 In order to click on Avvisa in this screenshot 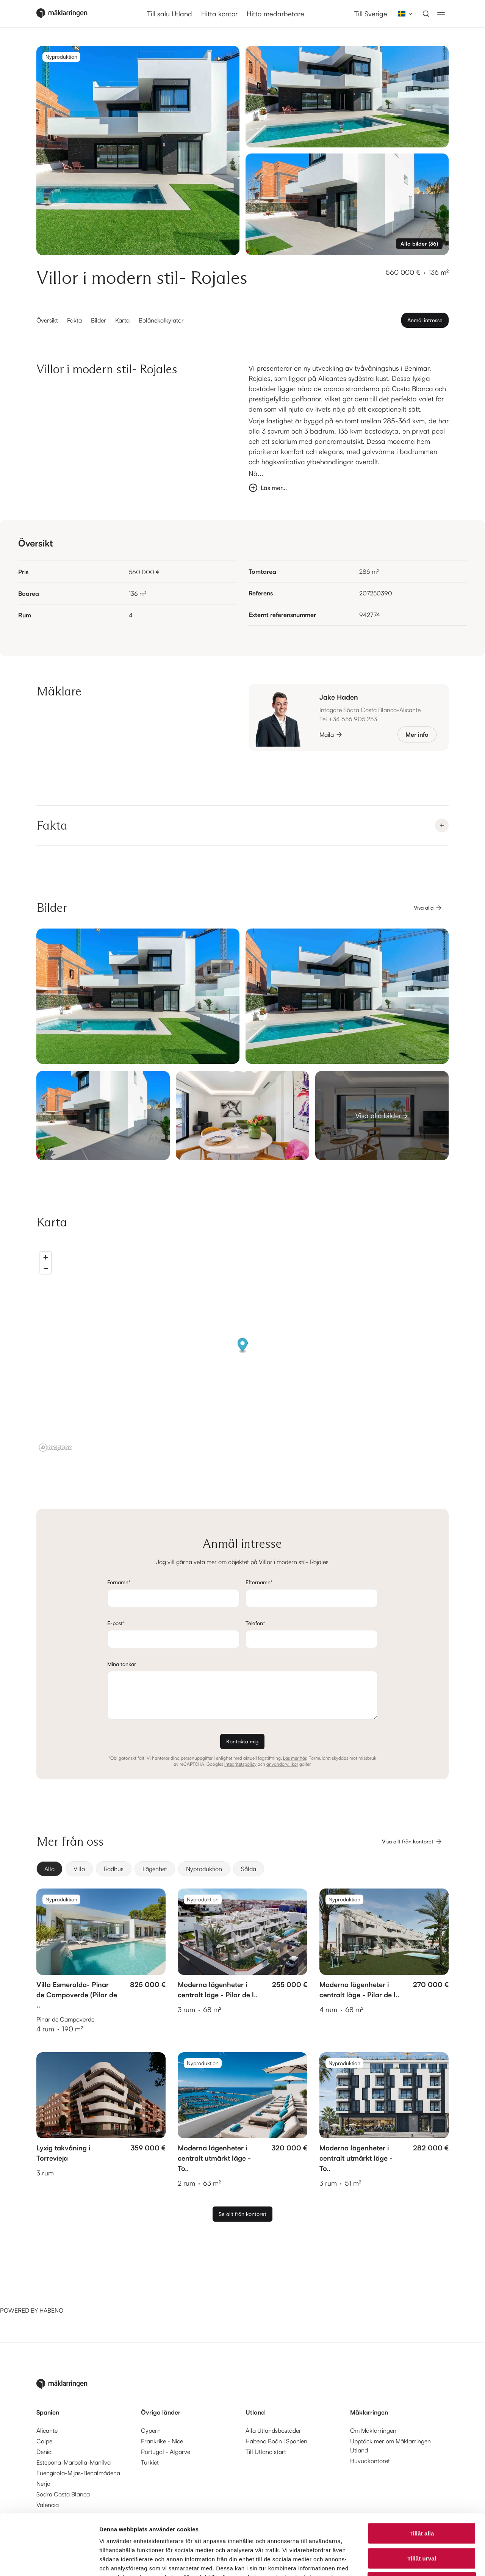, I will do `click(422, 2526)`.